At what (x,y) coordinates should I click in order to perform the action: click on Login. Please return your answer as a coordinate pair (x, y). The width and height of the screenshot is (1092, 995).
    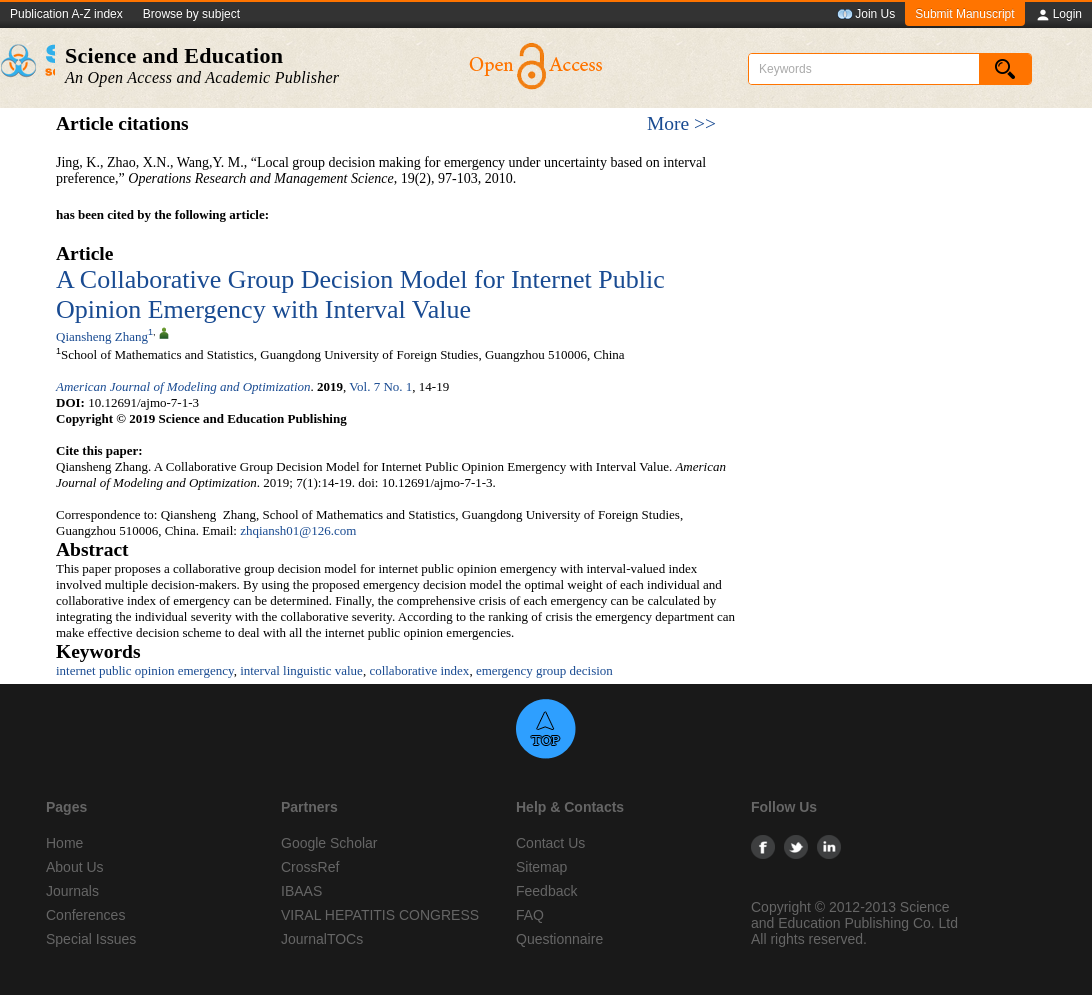
    Looking at the image, I should click on (1058, 15).